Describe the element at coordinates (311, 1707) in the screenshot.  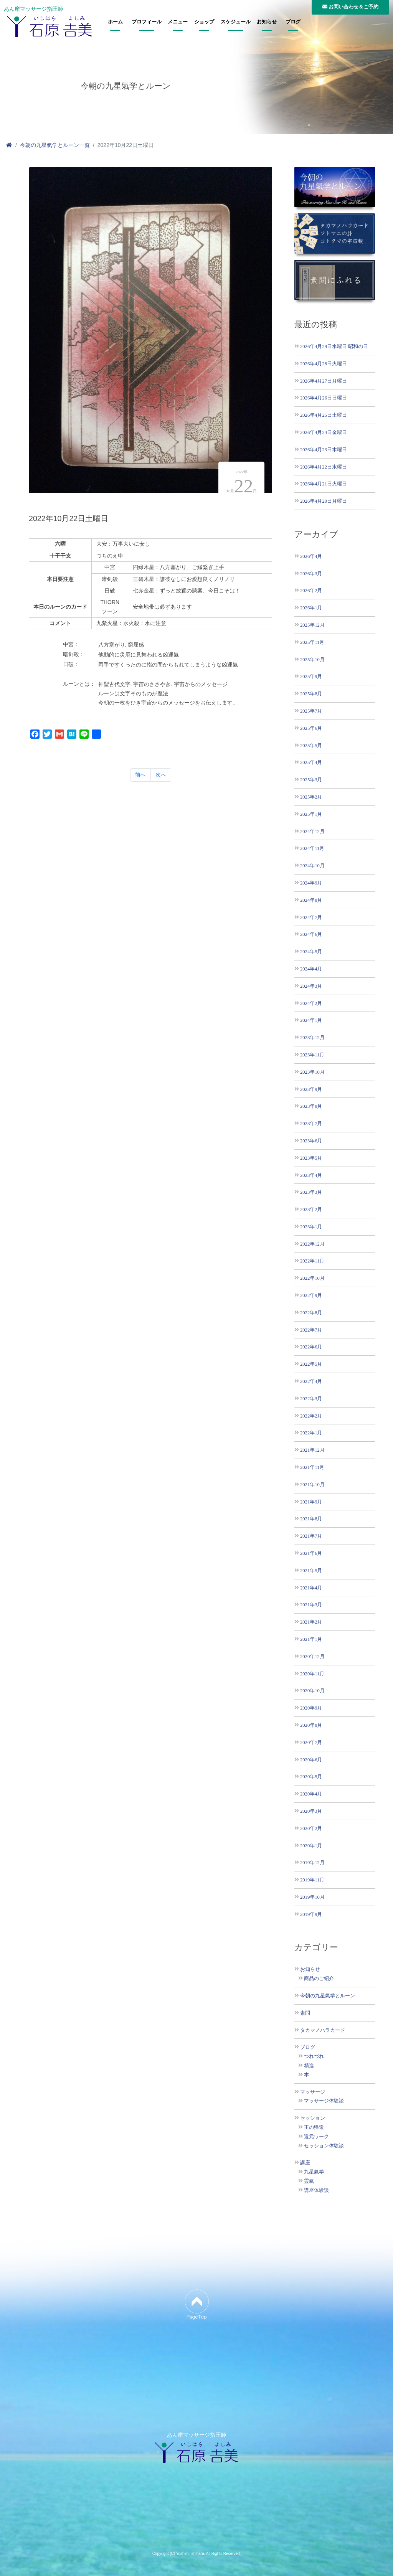
I see `2020年9月` at that location.